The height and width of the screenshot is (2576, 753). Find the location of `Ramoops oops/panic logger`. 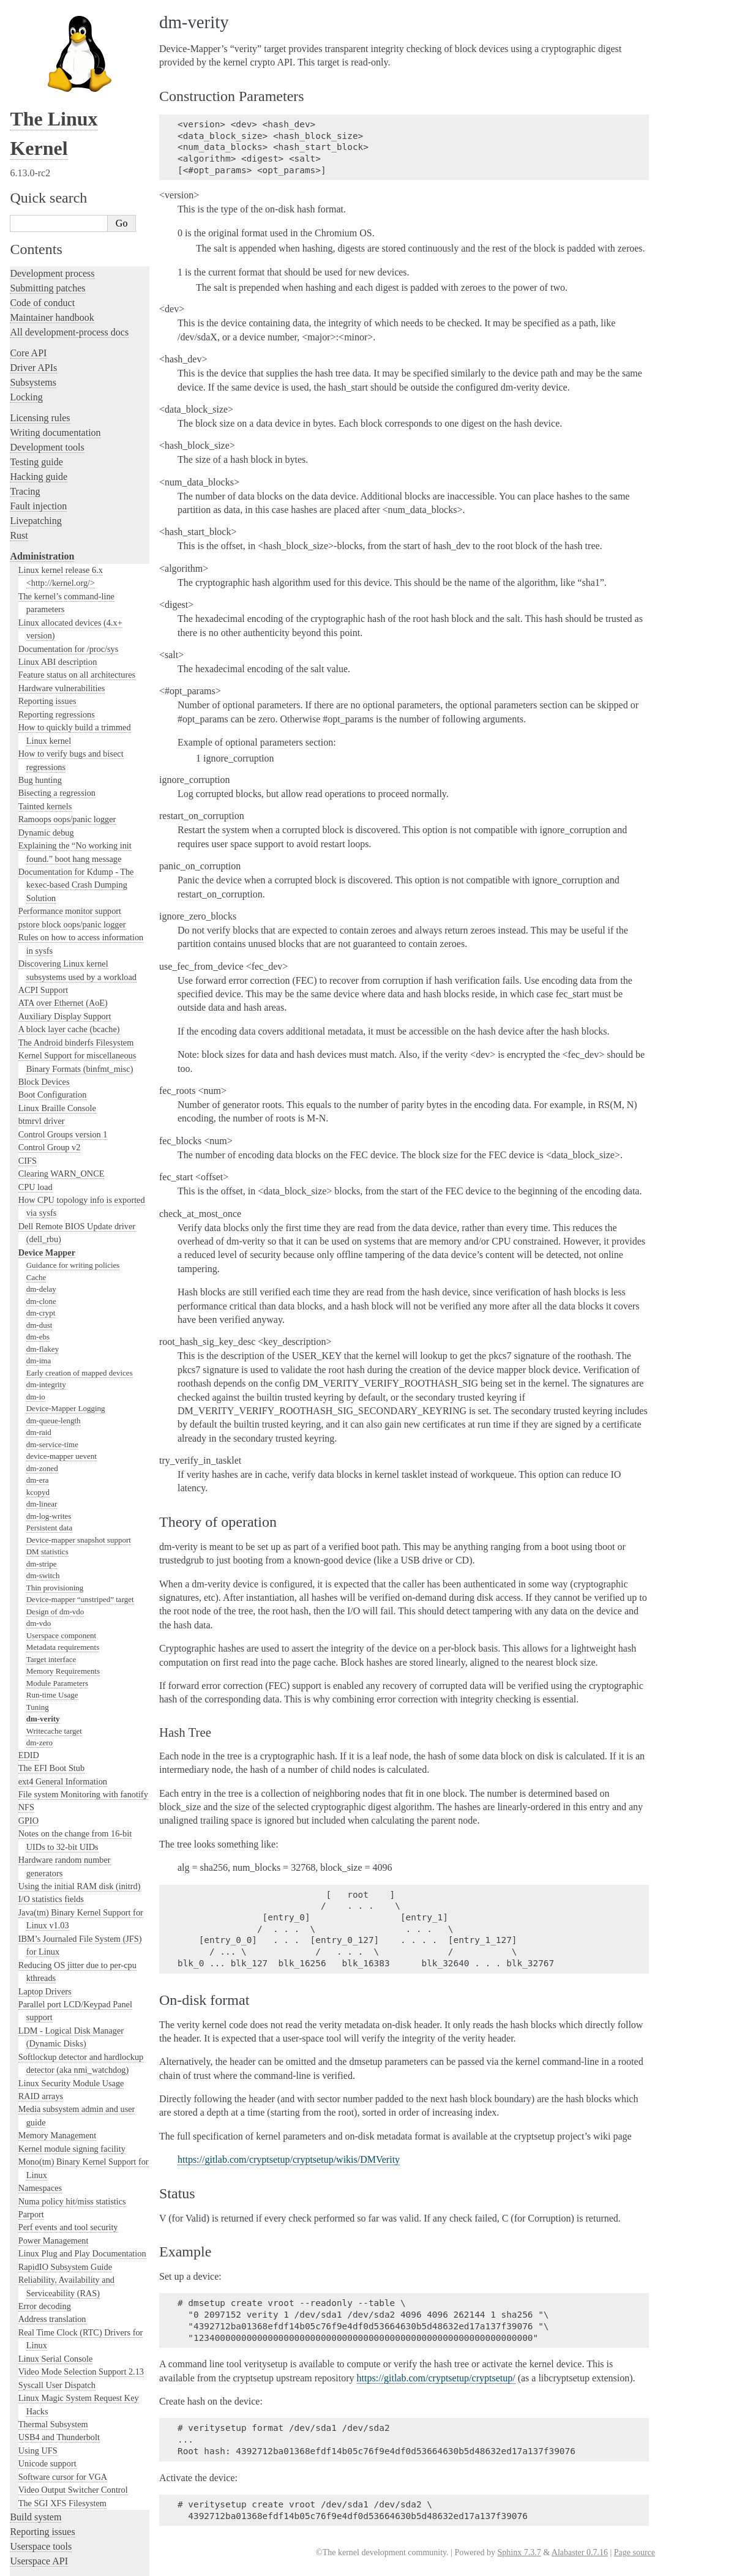

Ramoops oops/panic logger is located at coordinates (67, 676).